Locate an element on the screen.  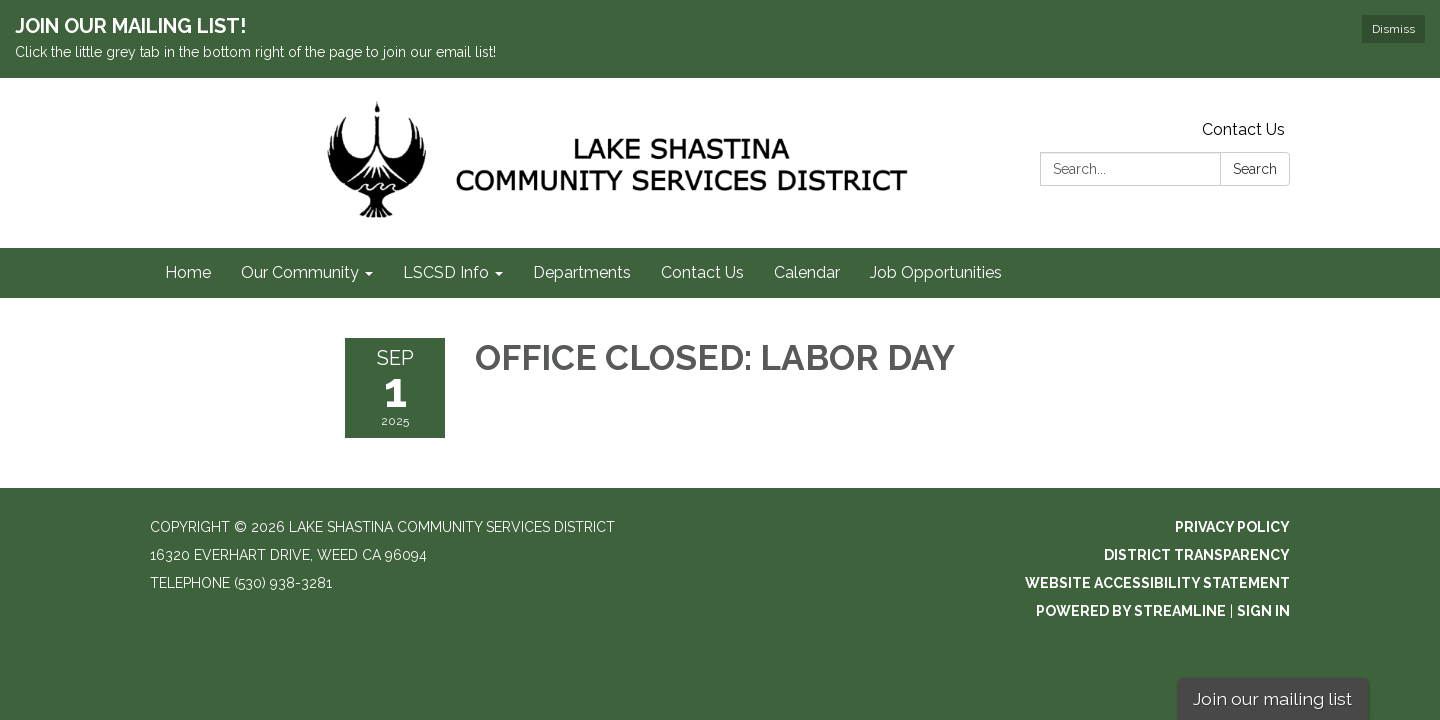
Website Accessibility Statement is located at coordinates (1157, 583).